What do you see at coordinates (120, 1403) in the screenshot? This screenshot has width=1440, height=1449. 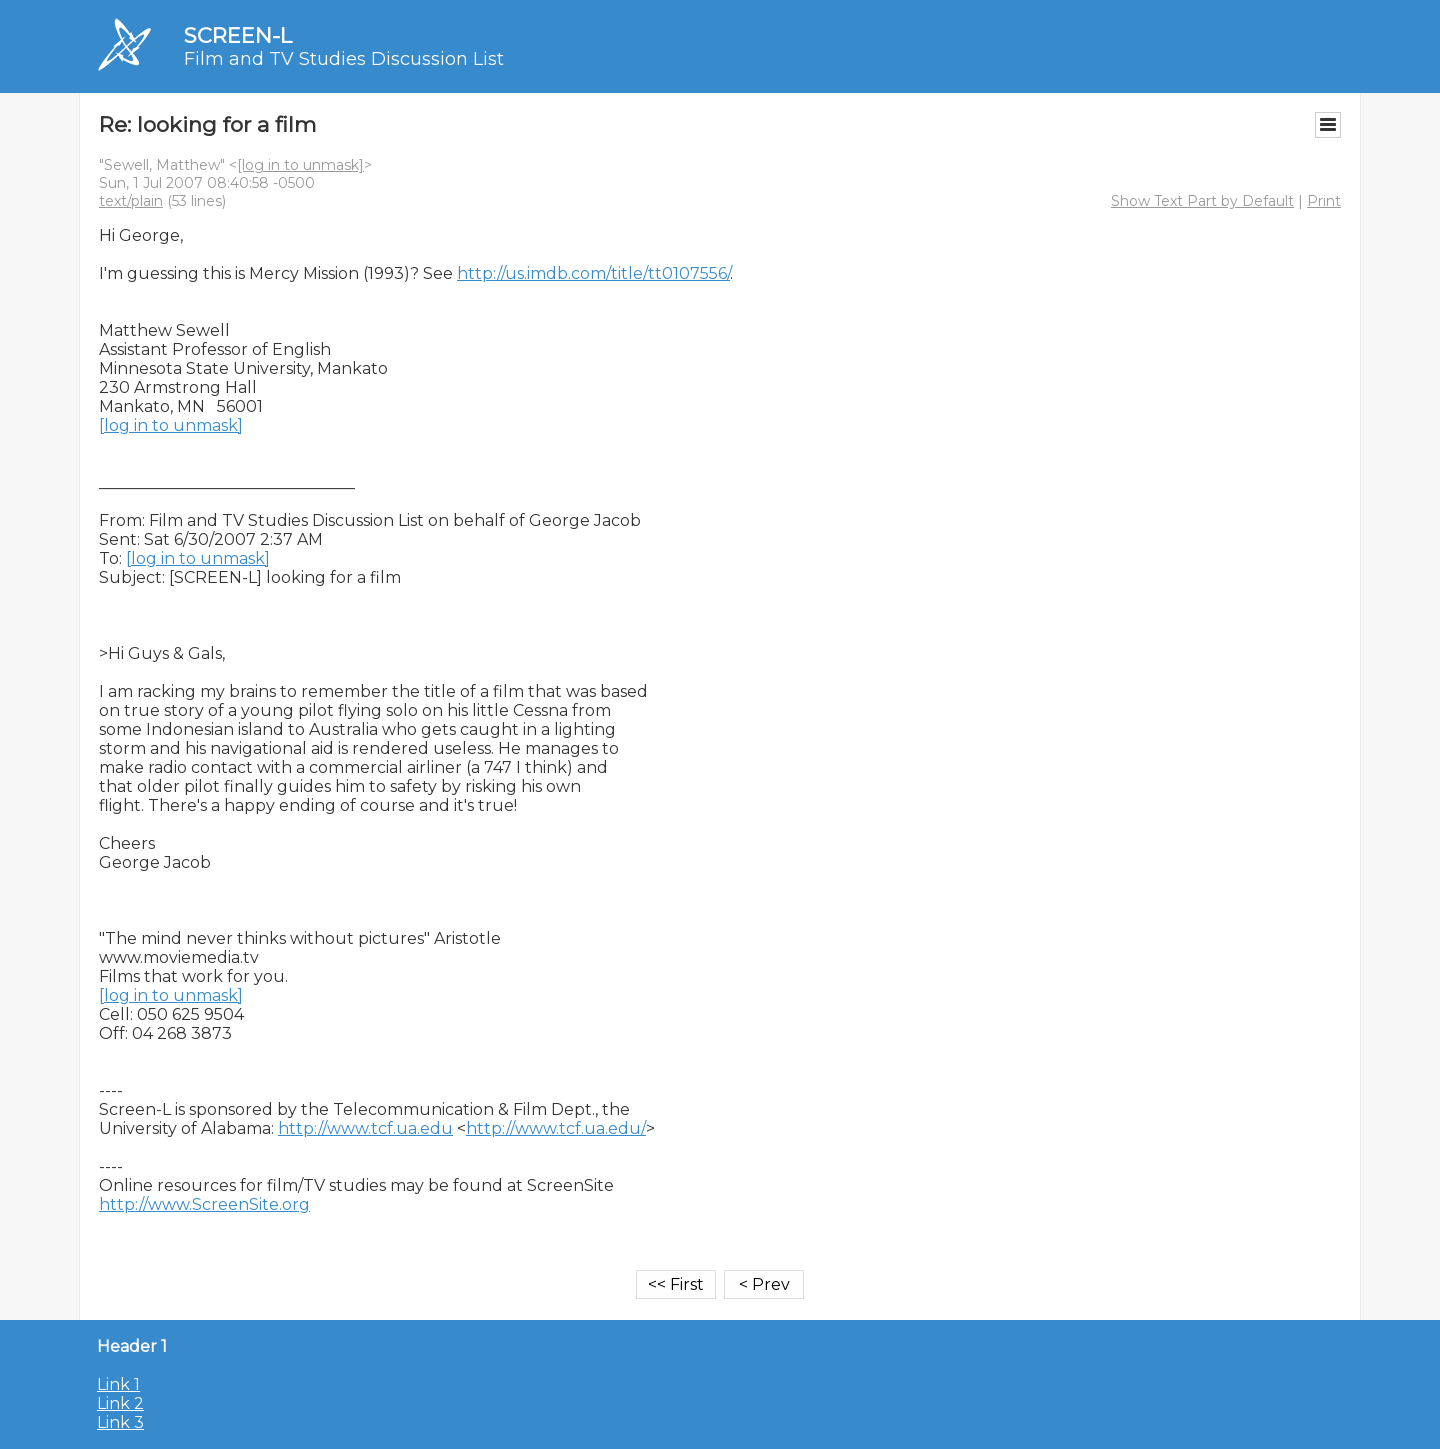 I see `Link 2` at bounding box center [120, 1403].